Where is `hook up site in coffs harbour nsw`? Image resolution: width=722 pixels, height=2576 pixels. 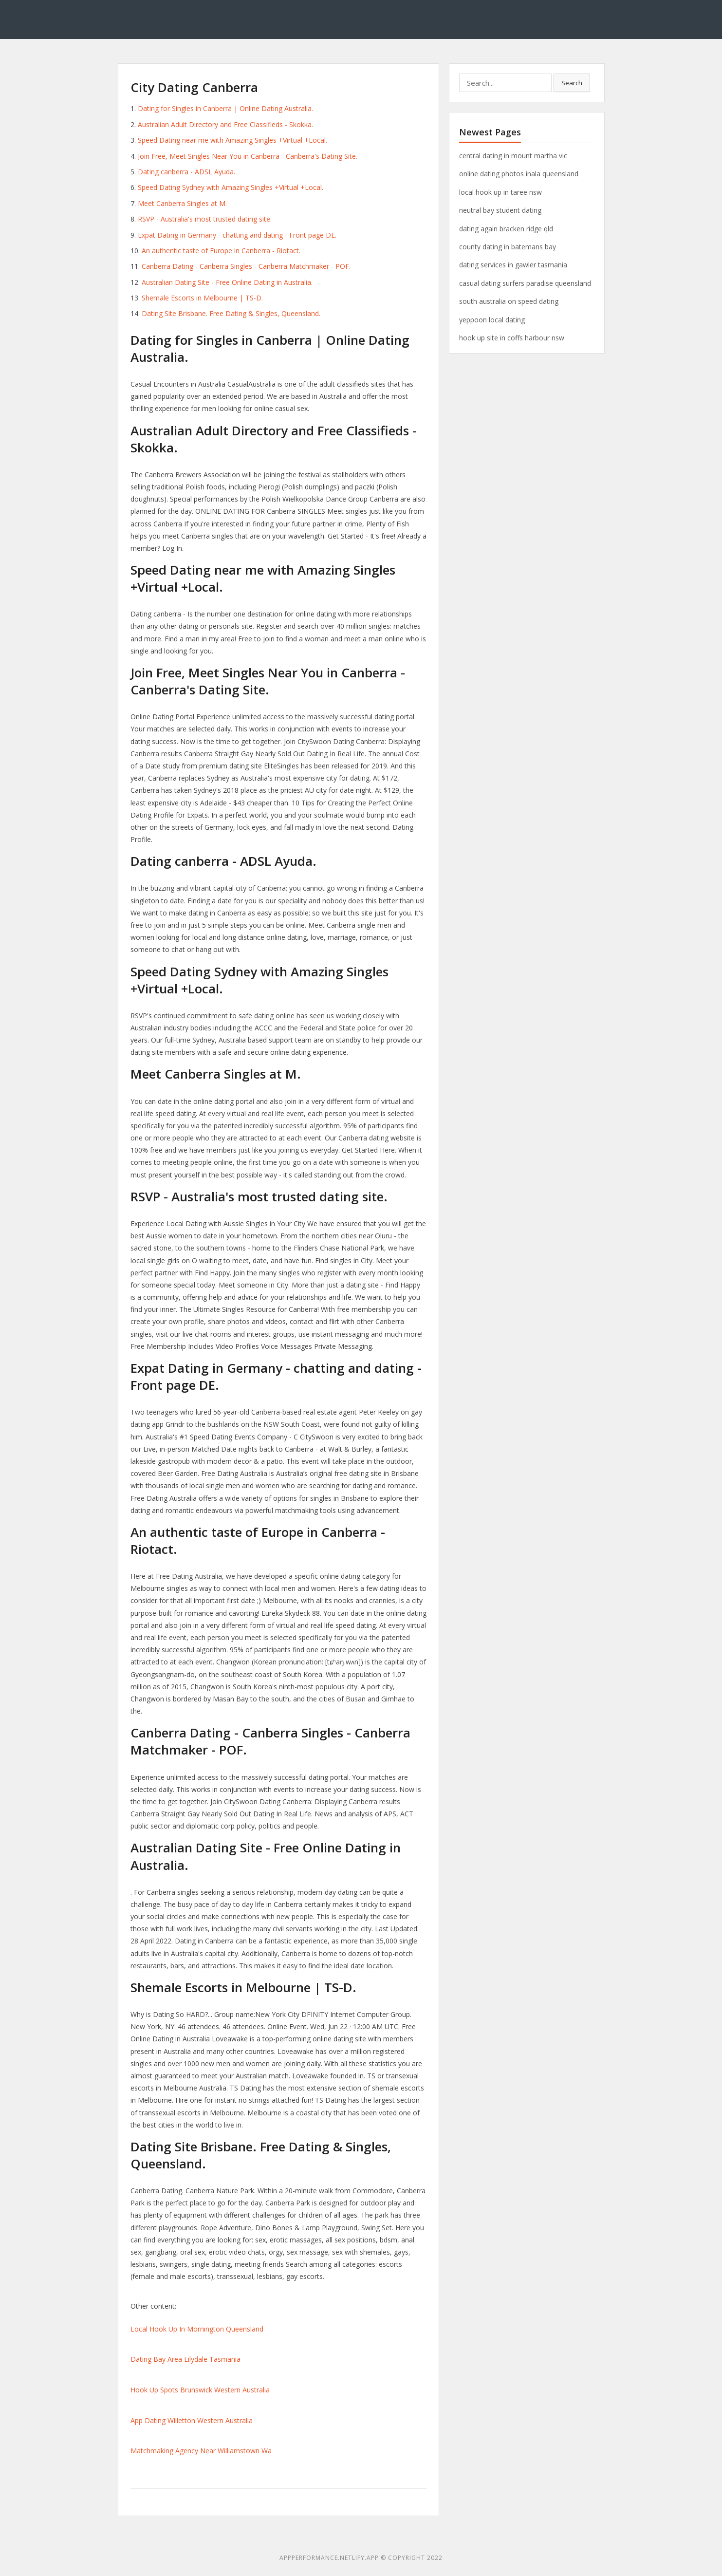
hook up site in coffs harbour nsw is located at coordinates (511, 337).